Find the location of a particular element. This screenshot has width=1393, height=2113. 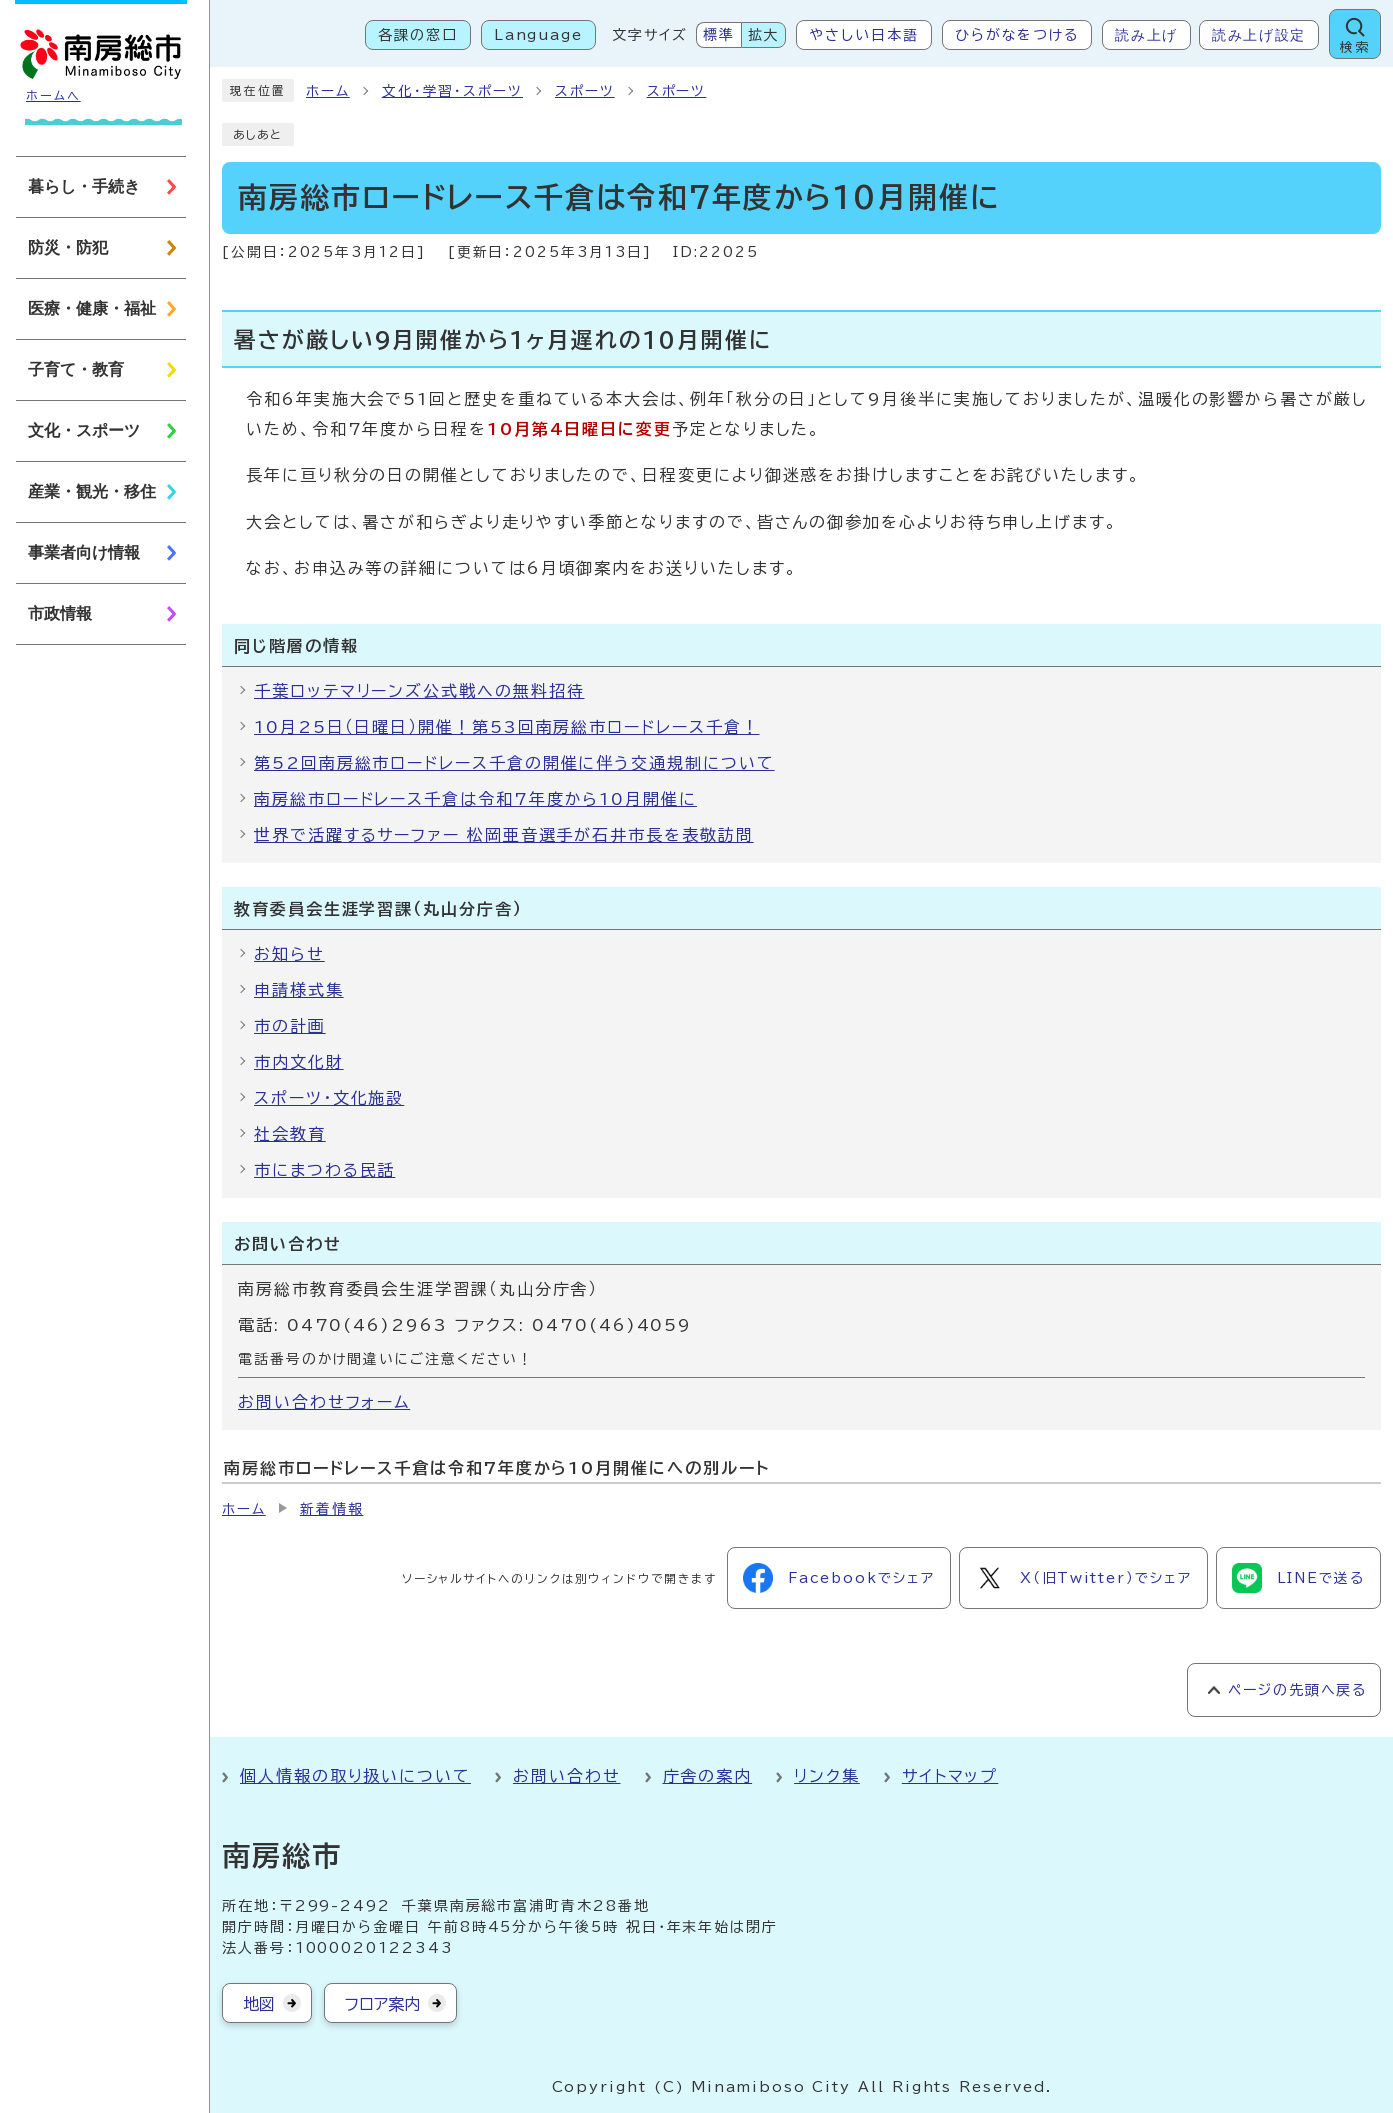

個人情報の取り扱いについて is located at coordinates (355, 1776).